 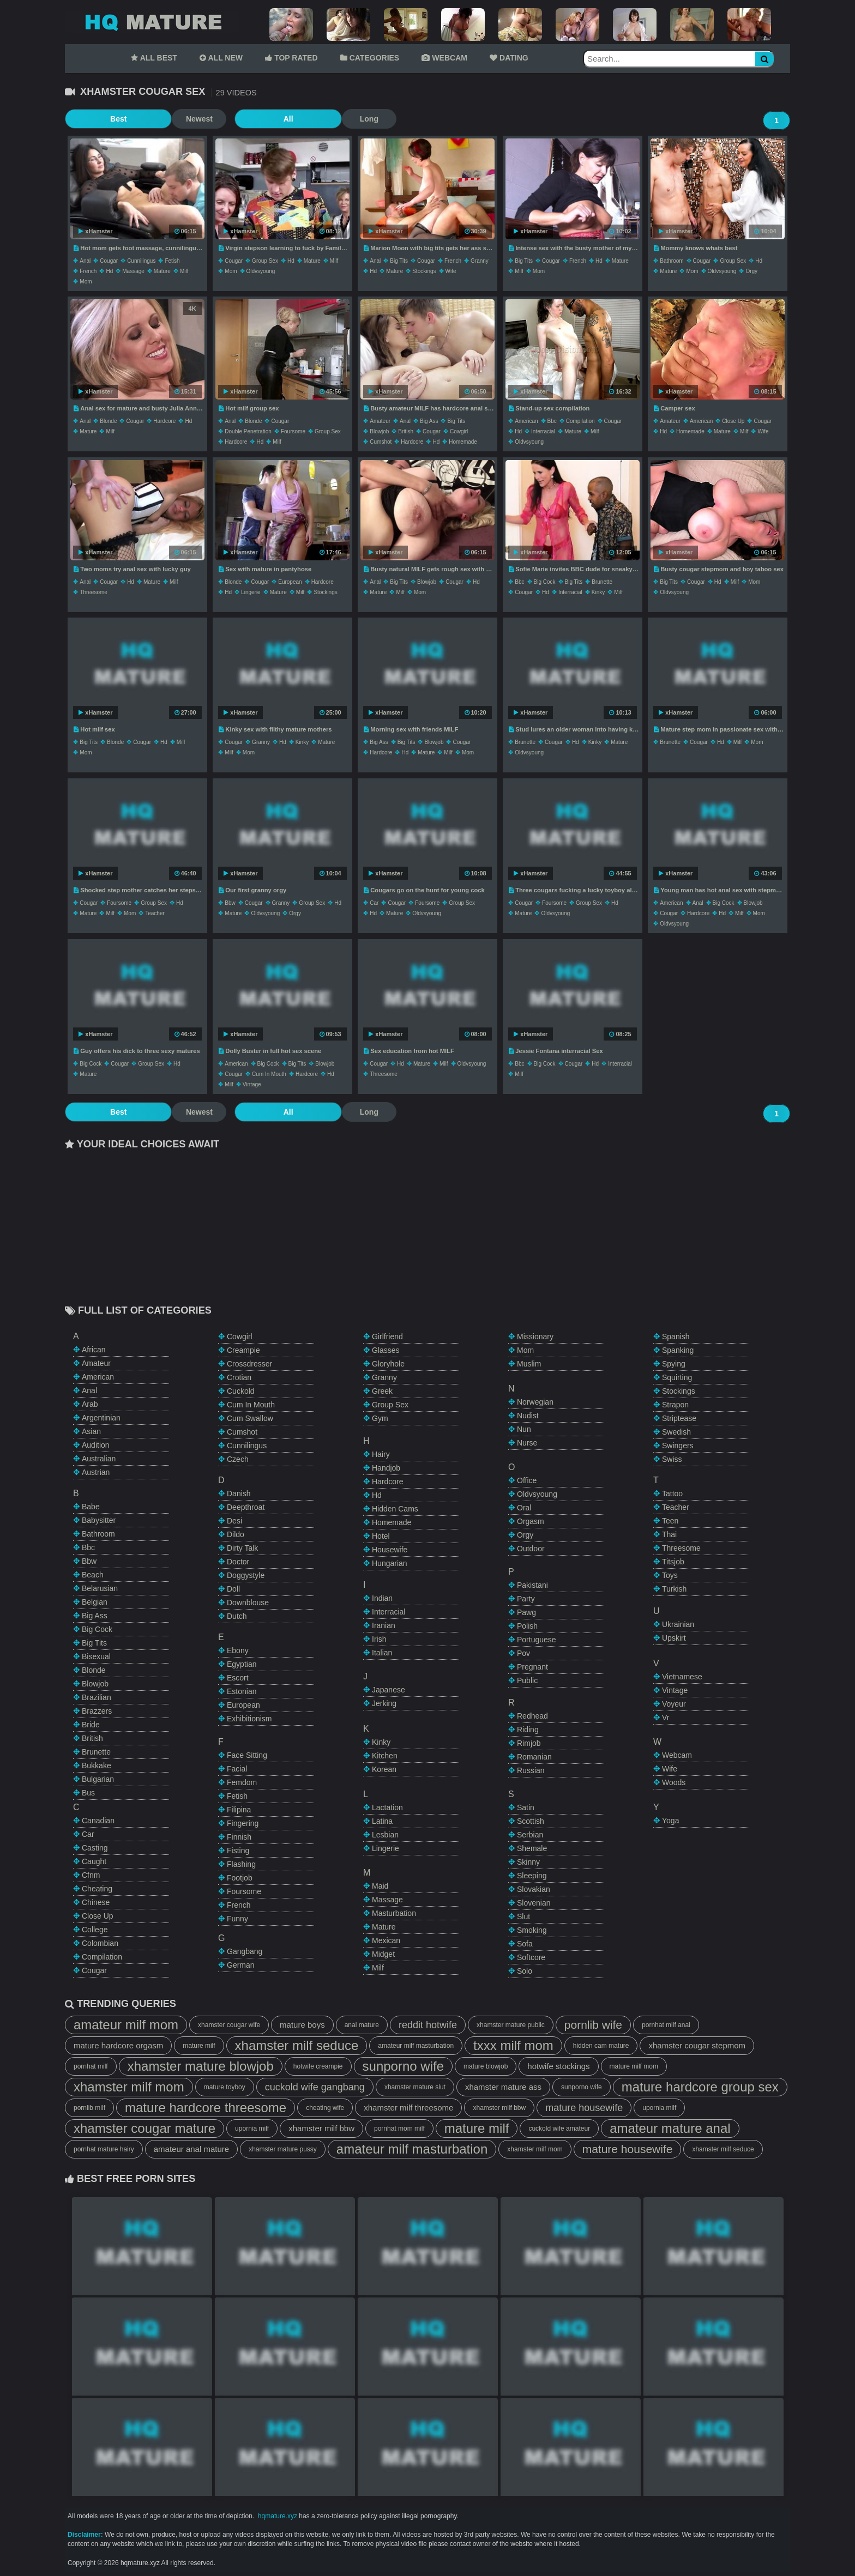 What do you see at coordinates (524, 1429) in the screenshot?
I see `nun` at bounding box center [524, 1429].